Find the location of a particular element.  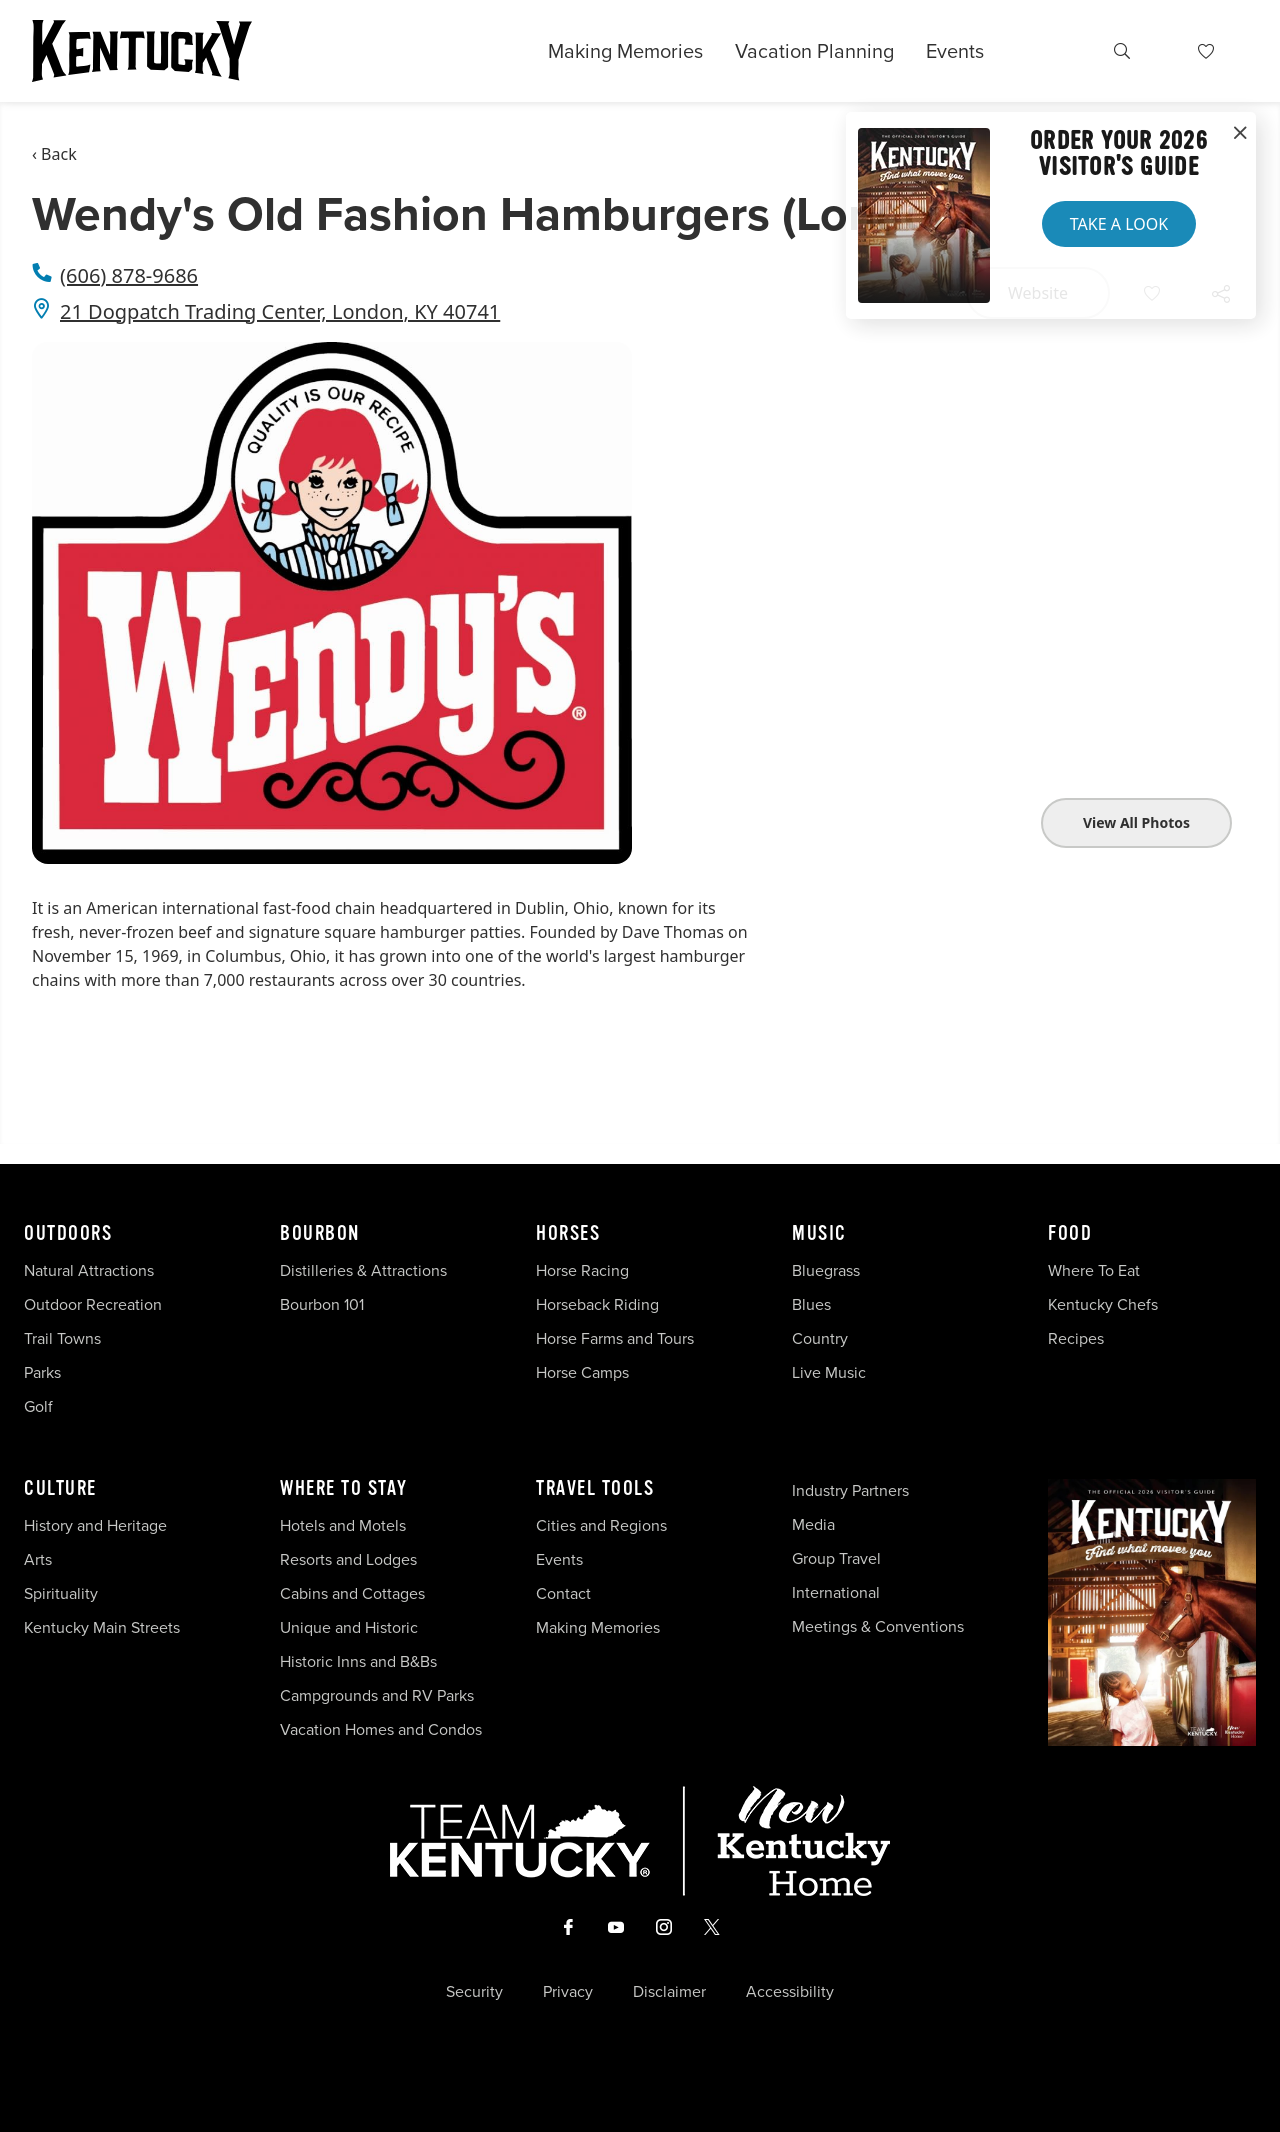

Media is located at coordinates (813, 1524).